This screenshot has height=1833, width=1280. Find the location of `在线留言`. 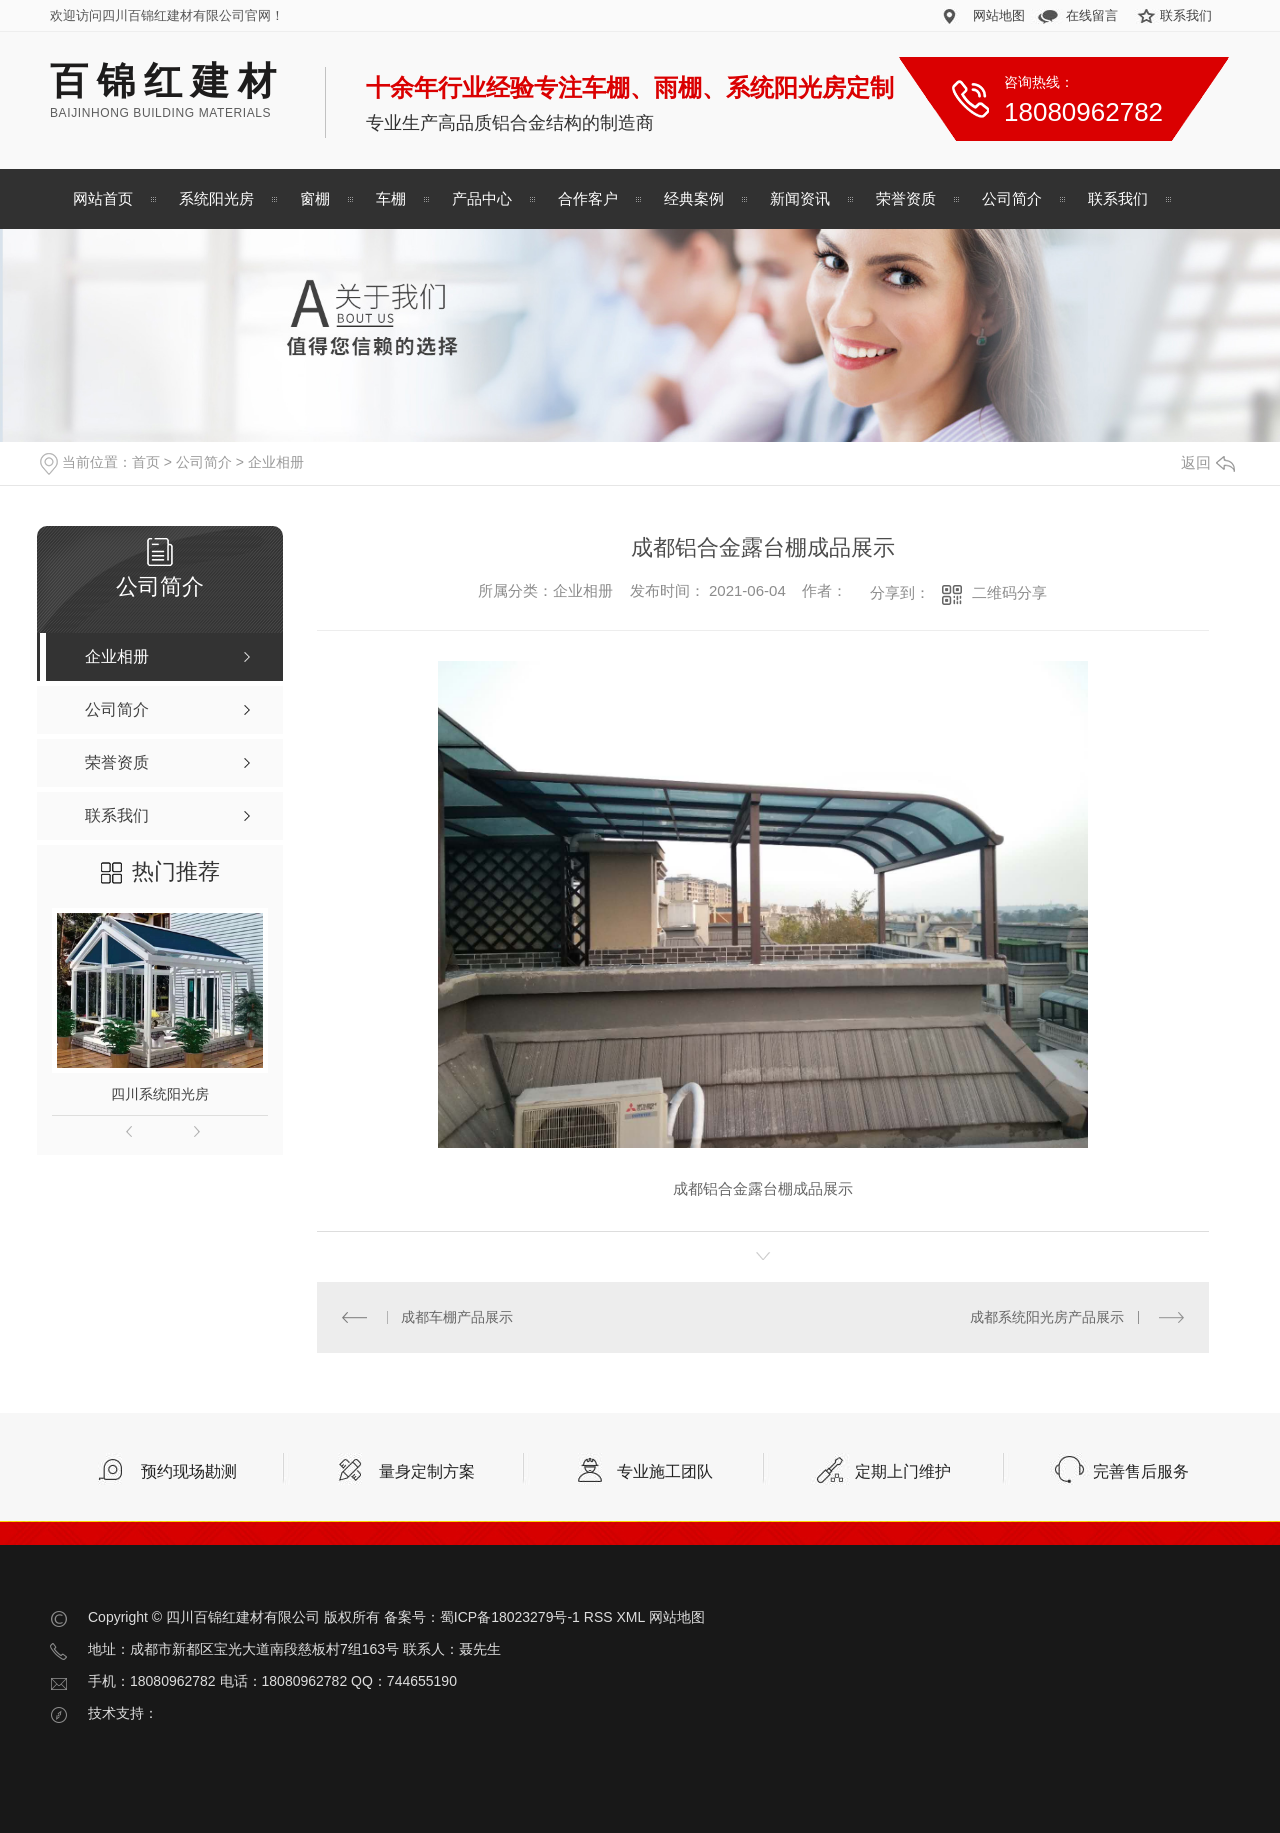

在线留言 is located at coordinates (1092, 15).